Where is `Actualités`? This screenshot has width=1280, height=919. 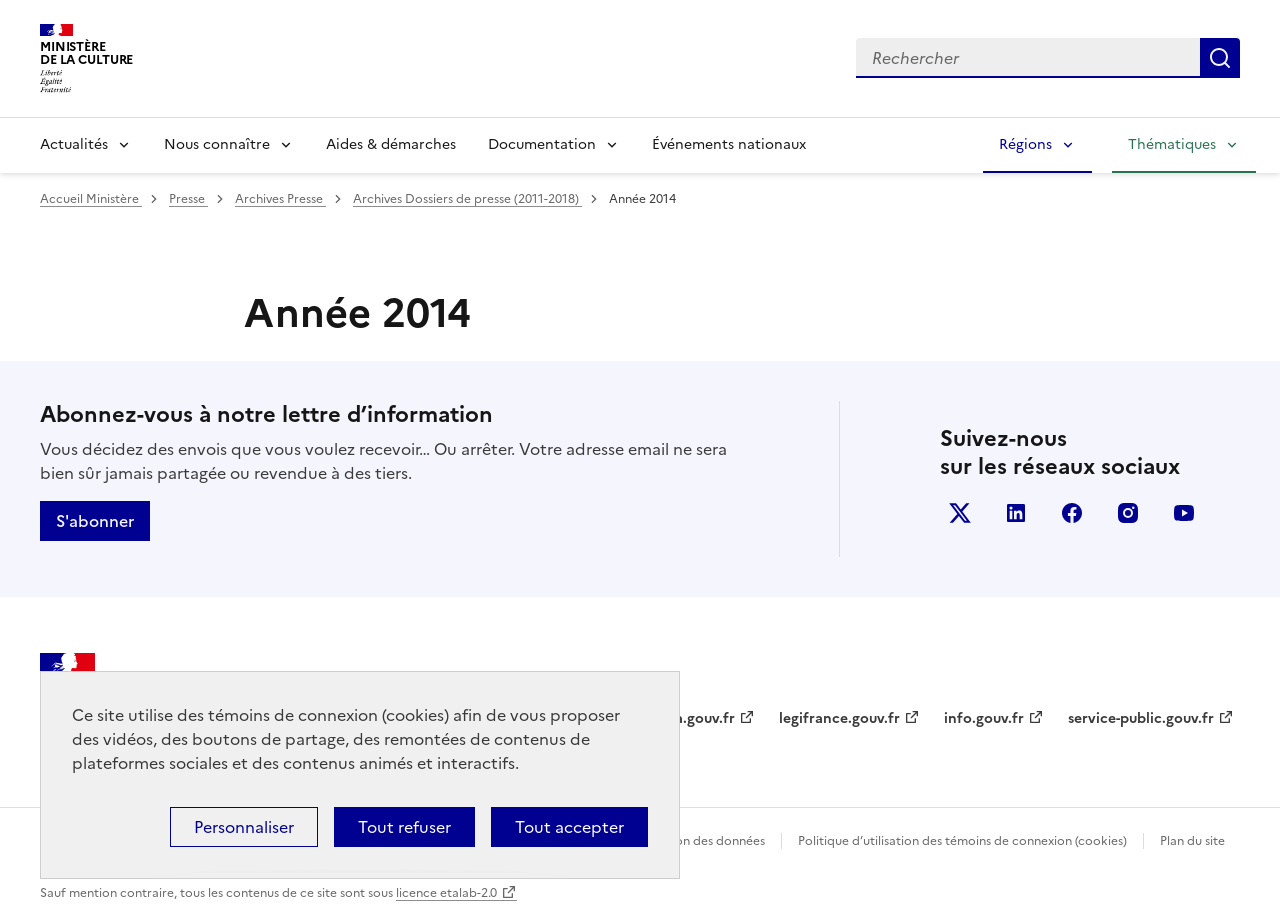
Actualités is located at coordinates (74, 144).